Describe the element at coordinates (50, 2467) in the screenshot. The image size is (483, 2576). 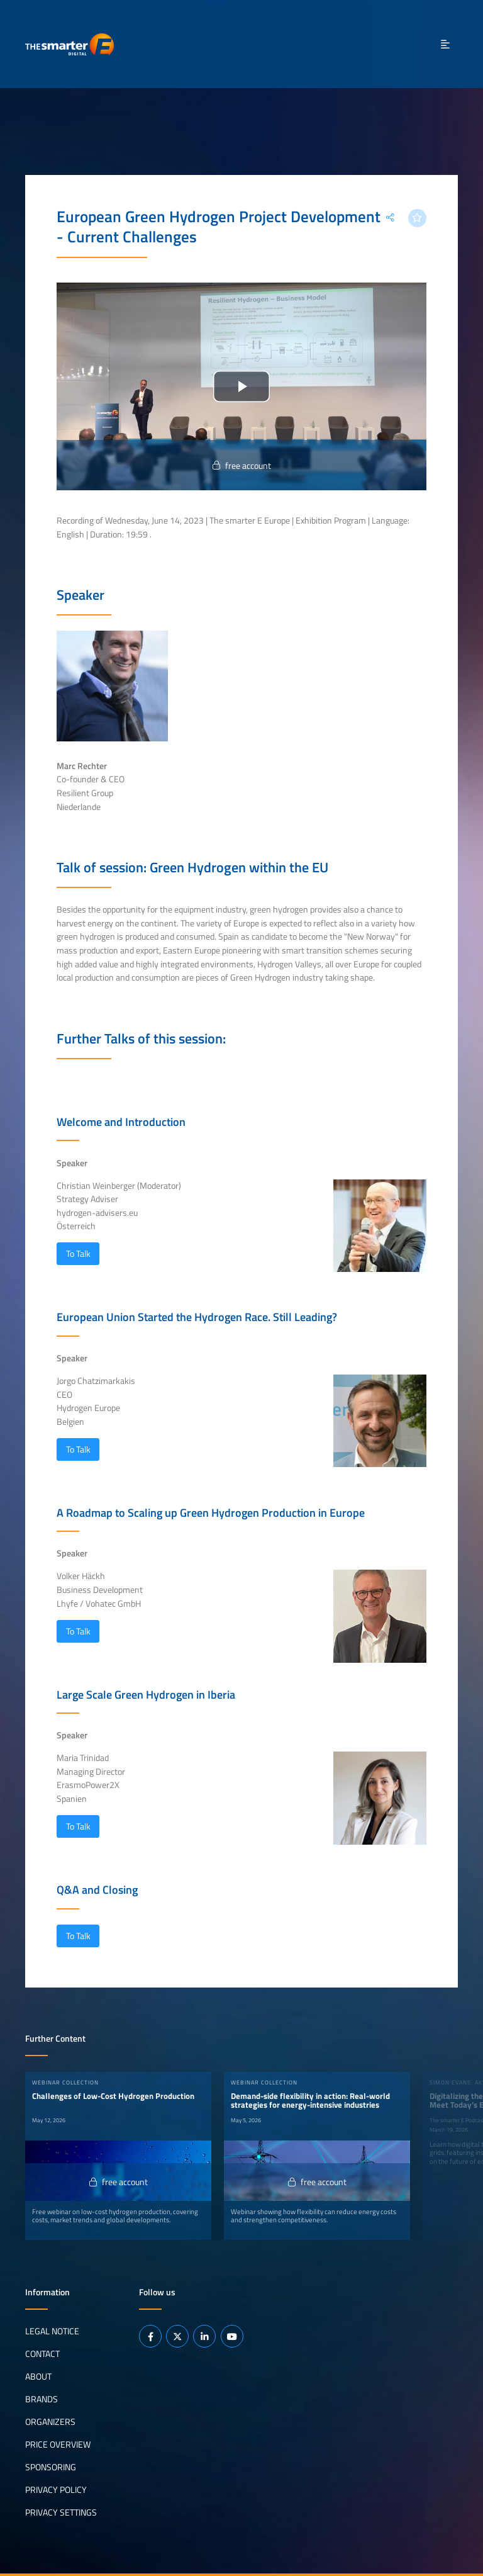
I see `Sponsoring` at that location.